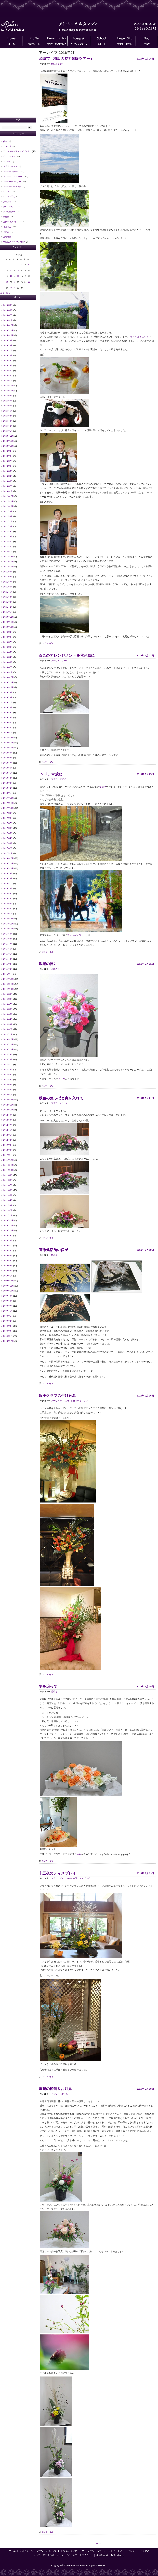  Describe the element at coordinates (8, 496) in the screenshot. I see `2022年12月` at that location.